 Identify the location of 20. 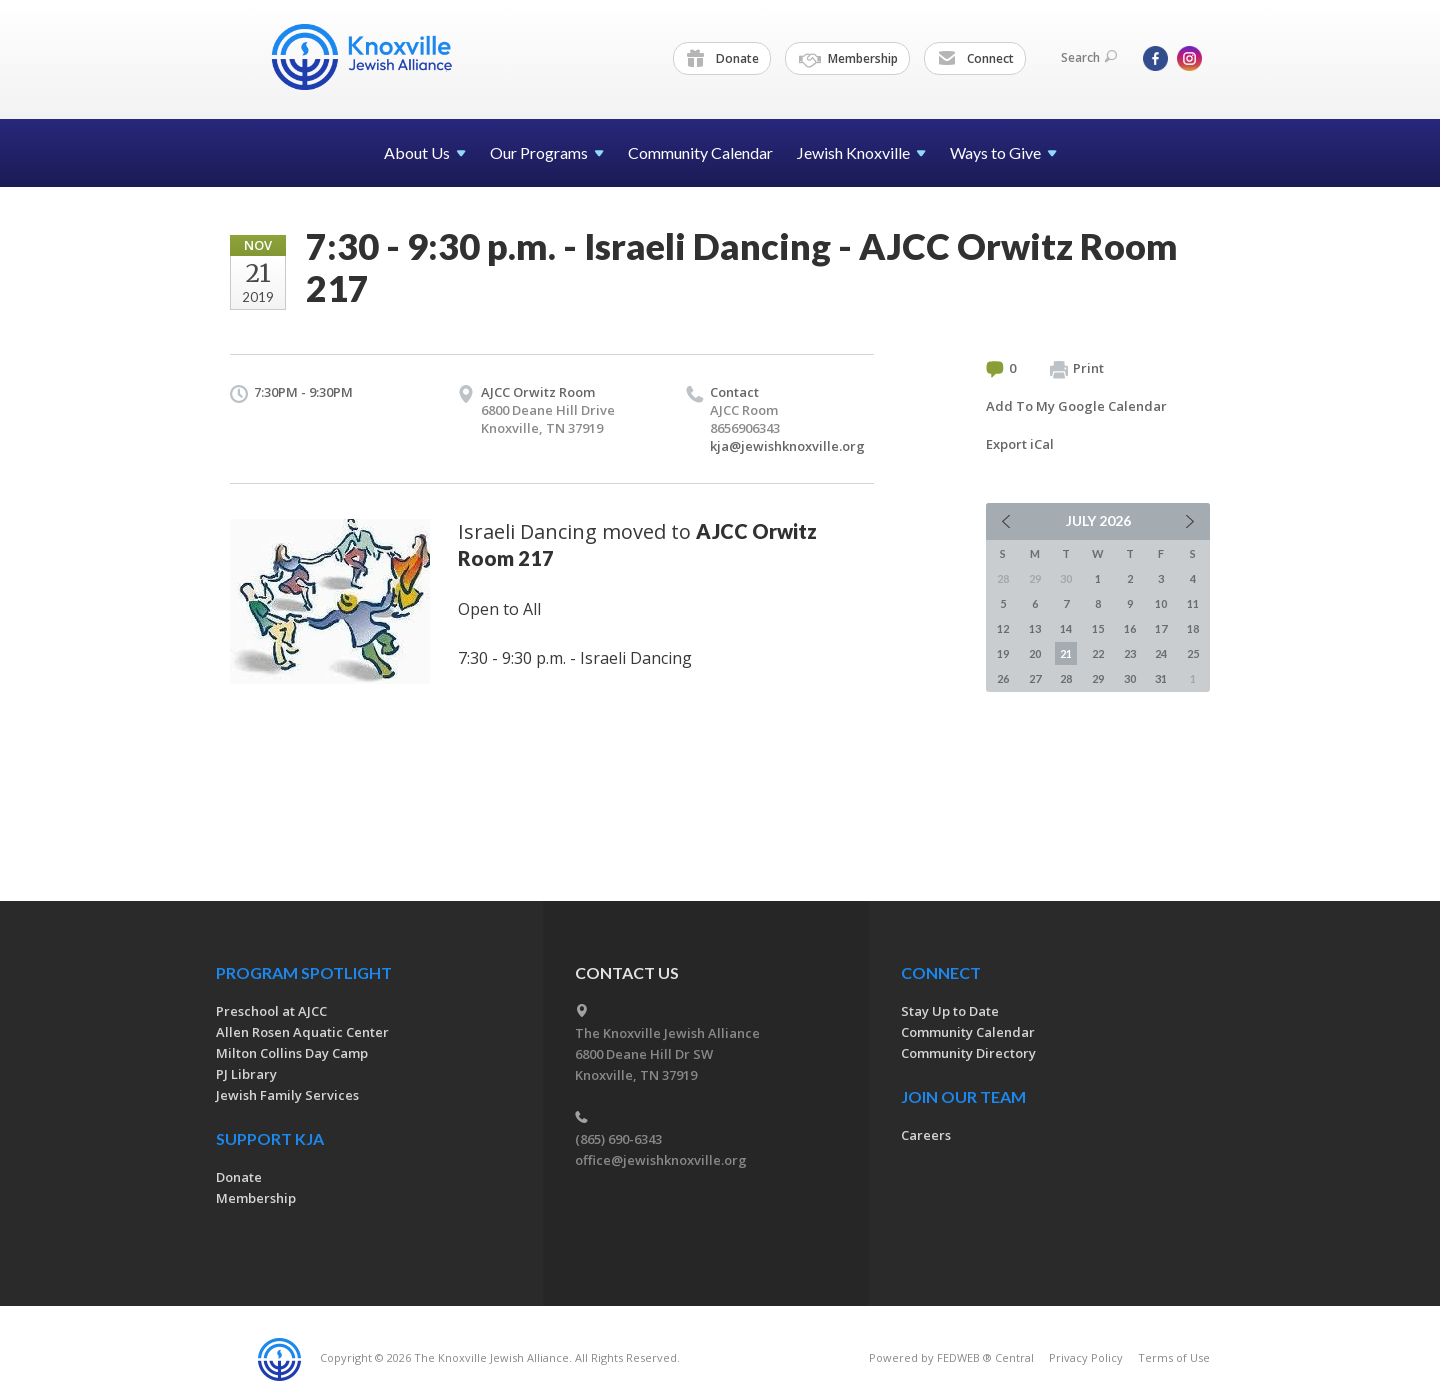
(1035, 653).